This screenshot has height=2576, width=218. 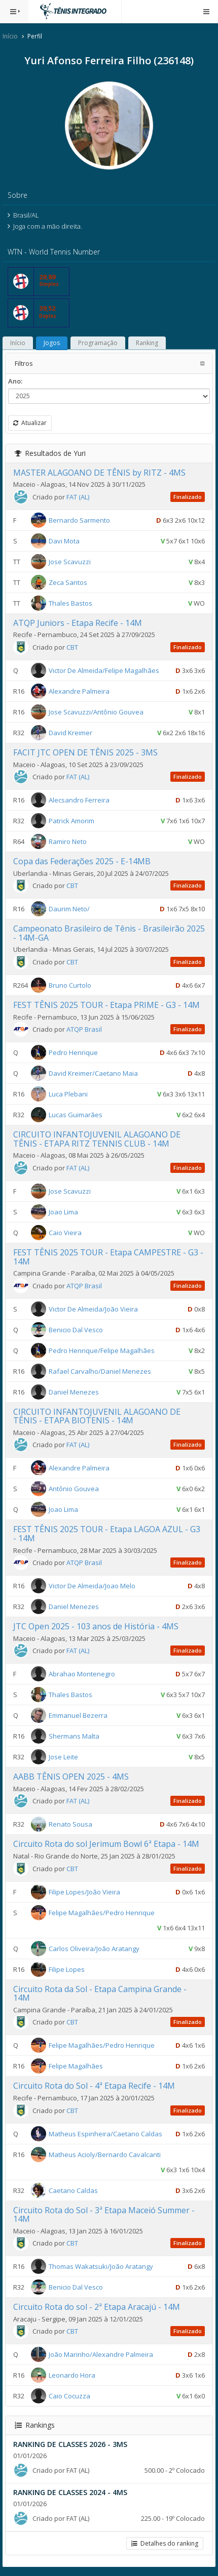 I want to click on Bruno Curtolo, so click(x=70, y=985).